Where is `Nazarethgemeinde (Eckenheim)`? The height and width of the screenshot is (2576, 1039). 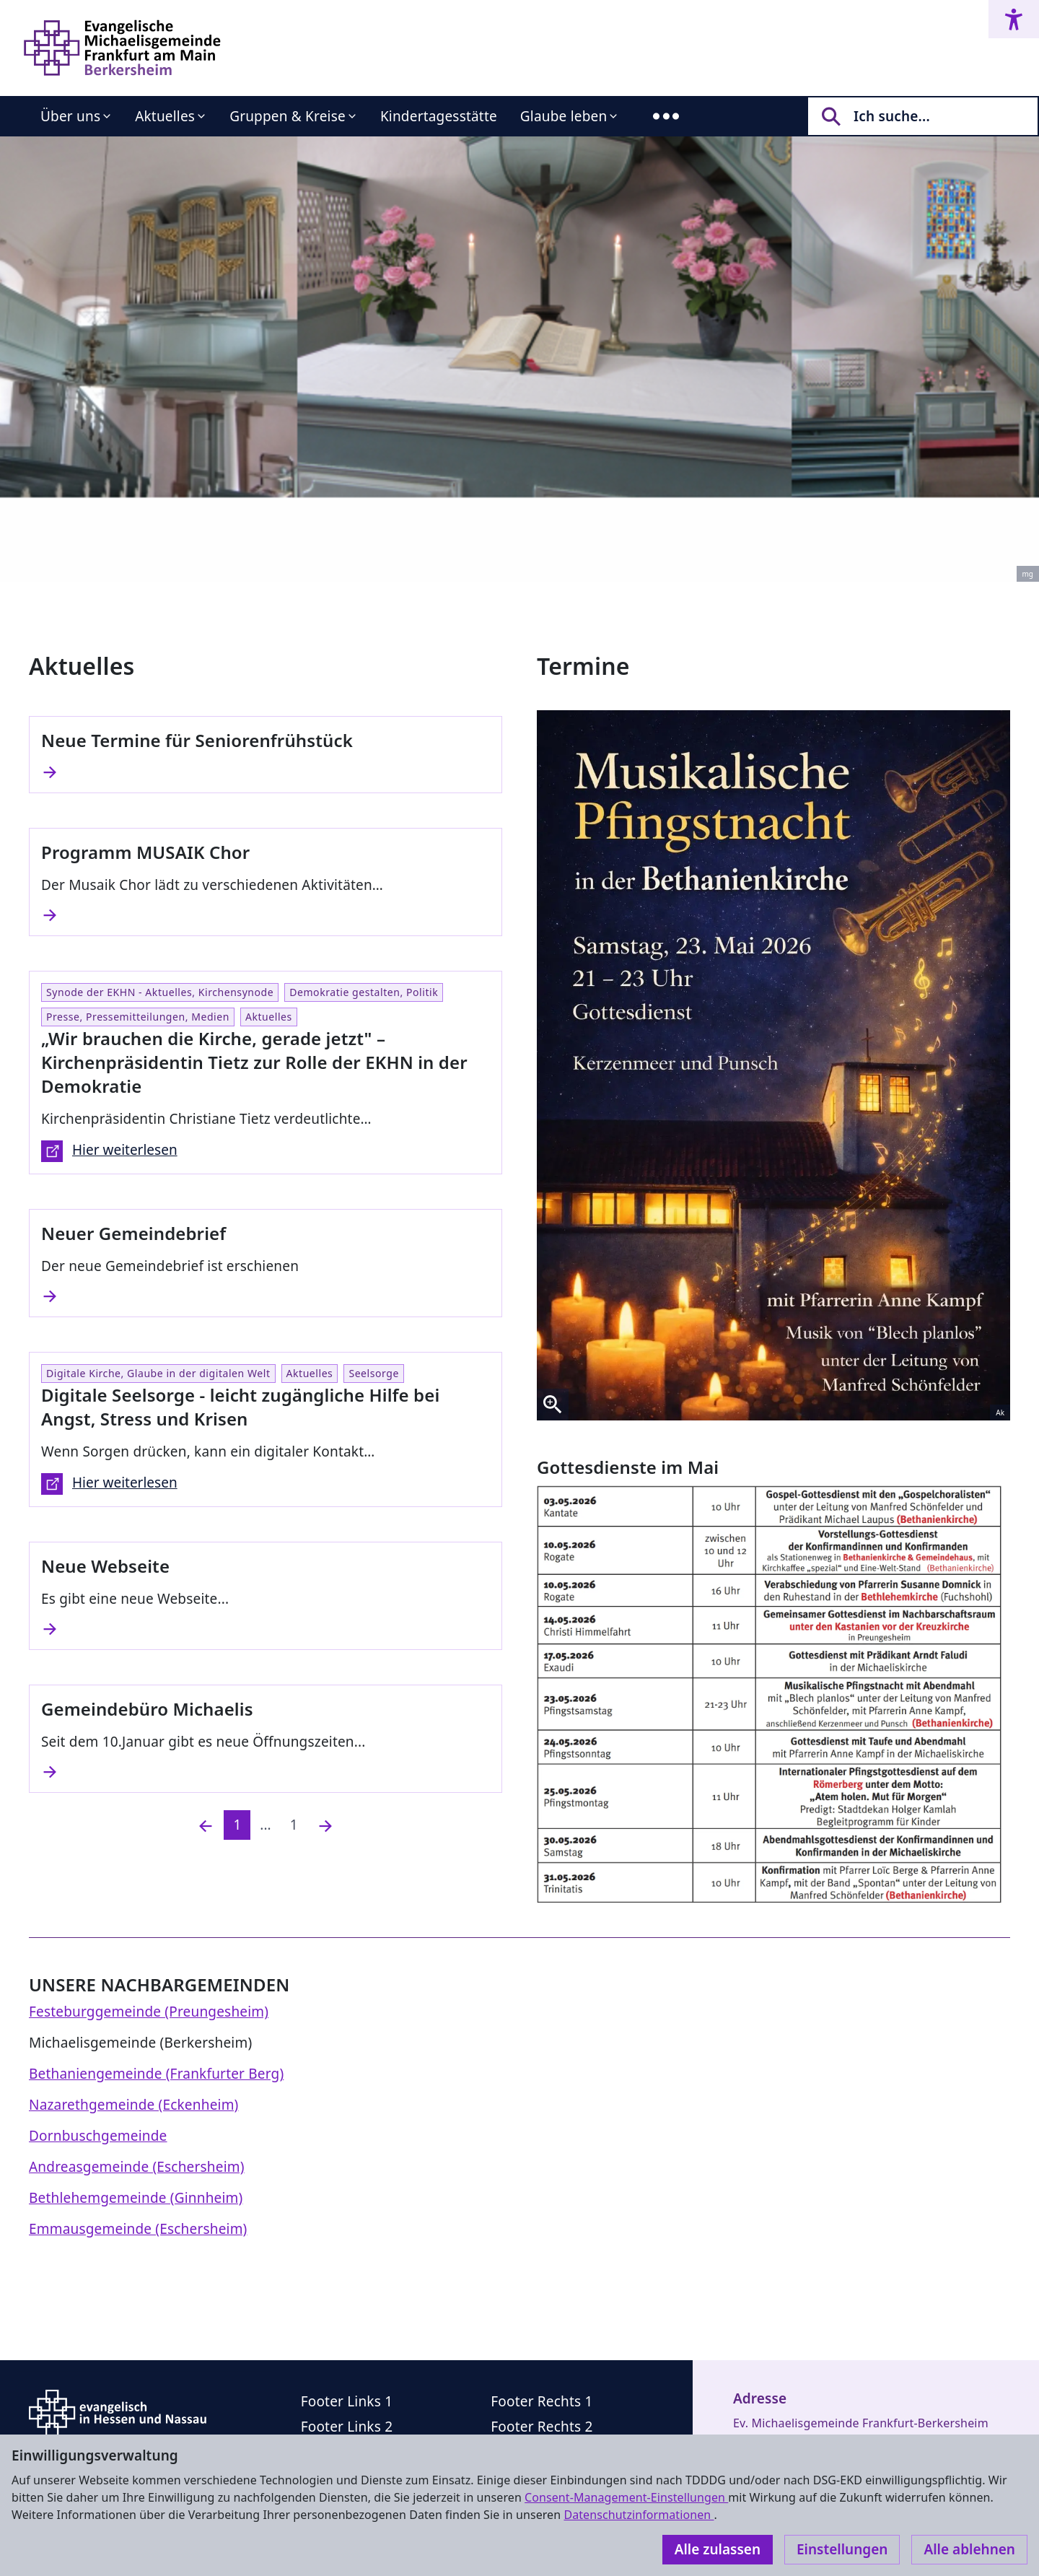
Nazarethgemeinde (Eckenheim) is located at coordinates (133, 2104).